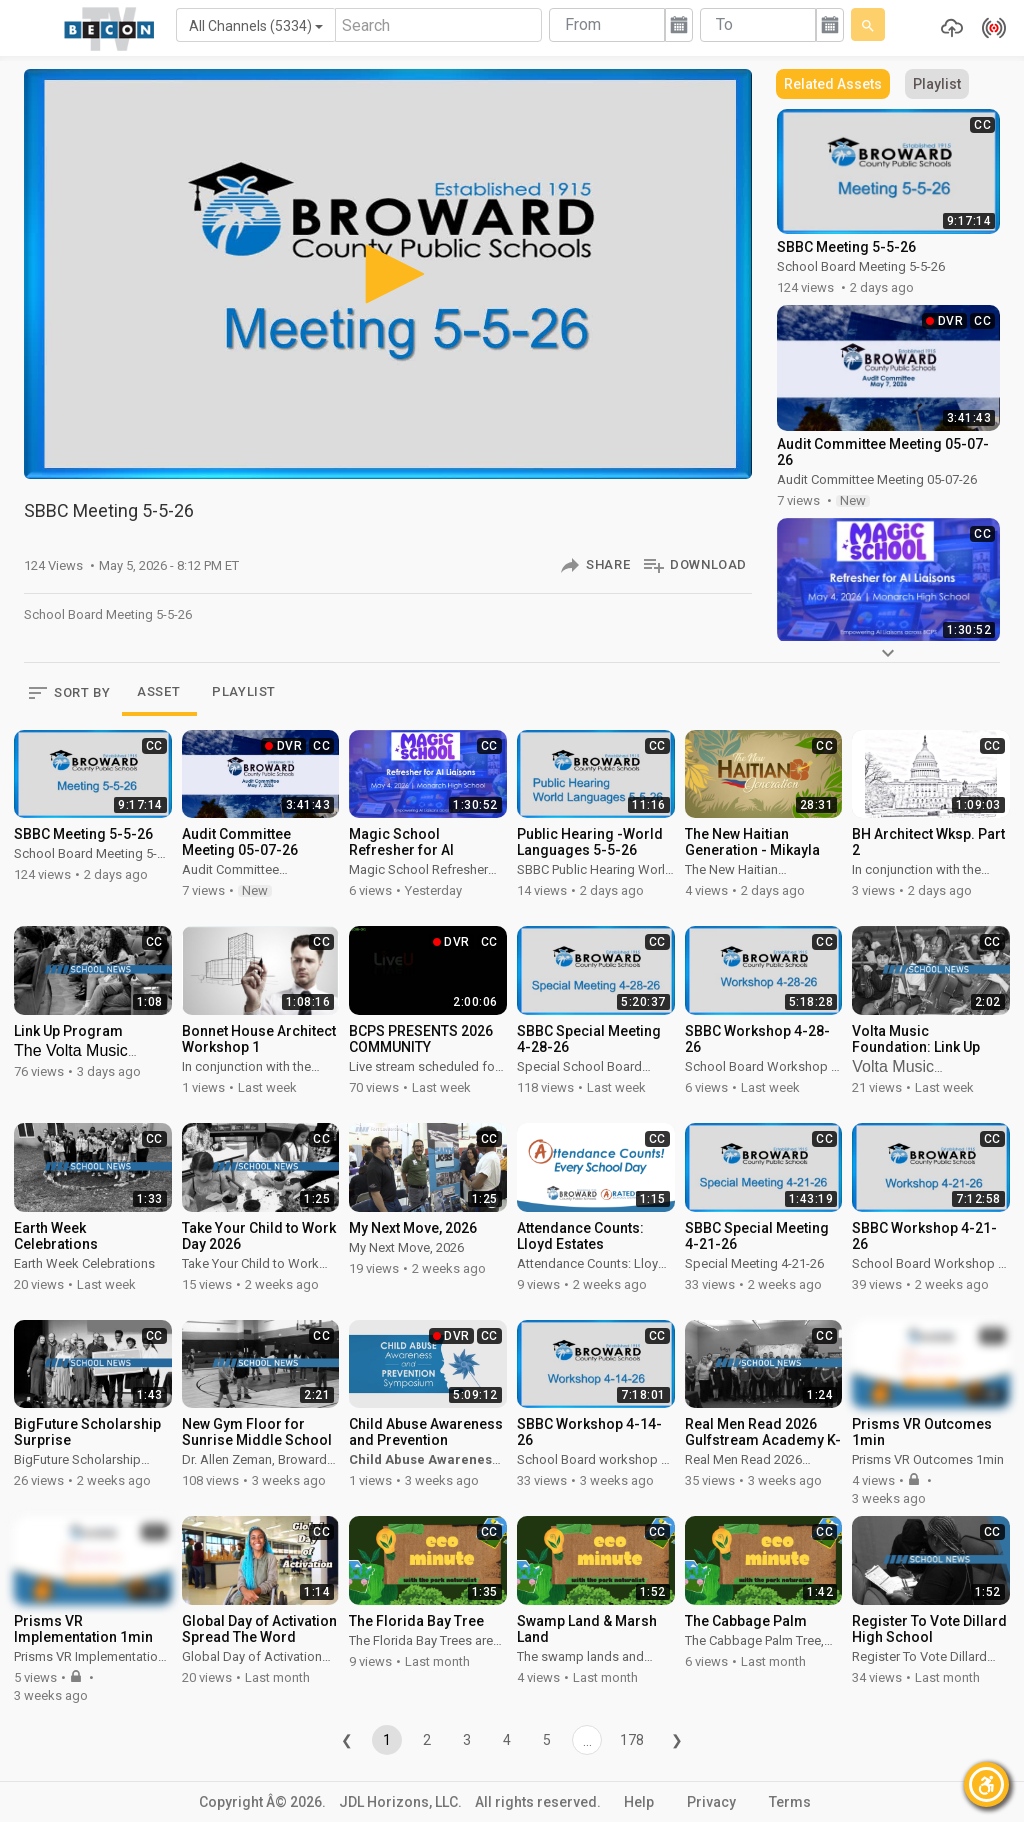 The width and height of the screenshot is (1024, 1822). Describe the element at coordinates (438, 25) in the screenshot. I see `[Search]` at that location.